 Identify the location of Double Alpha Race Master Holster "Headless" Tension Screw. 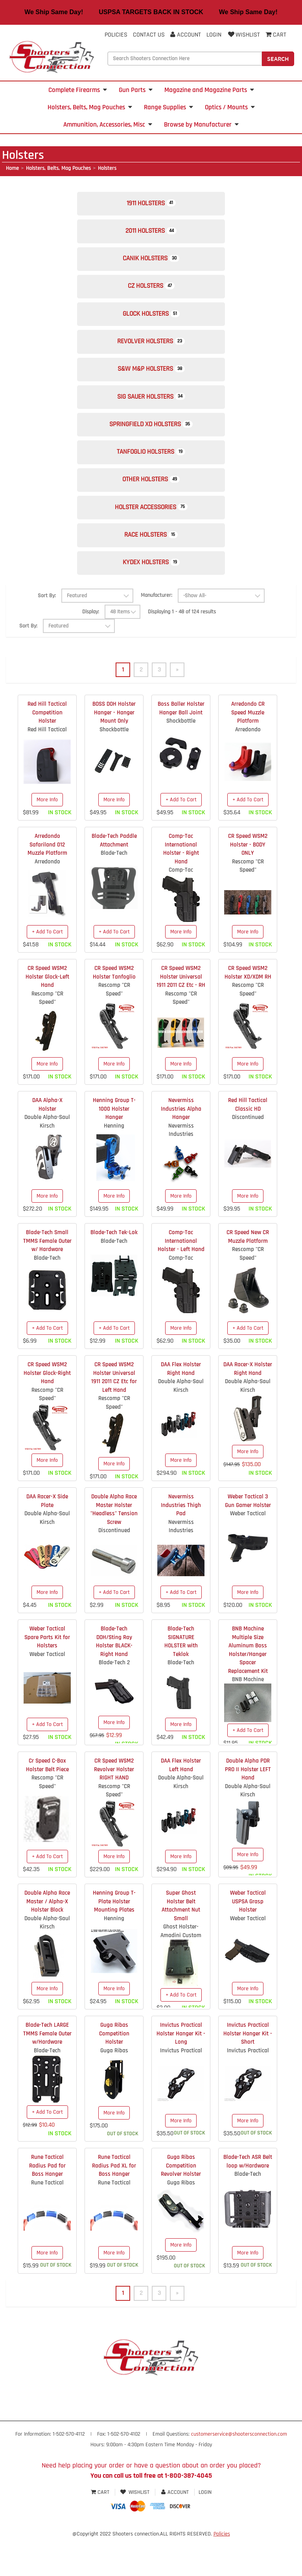
(114, 1547).